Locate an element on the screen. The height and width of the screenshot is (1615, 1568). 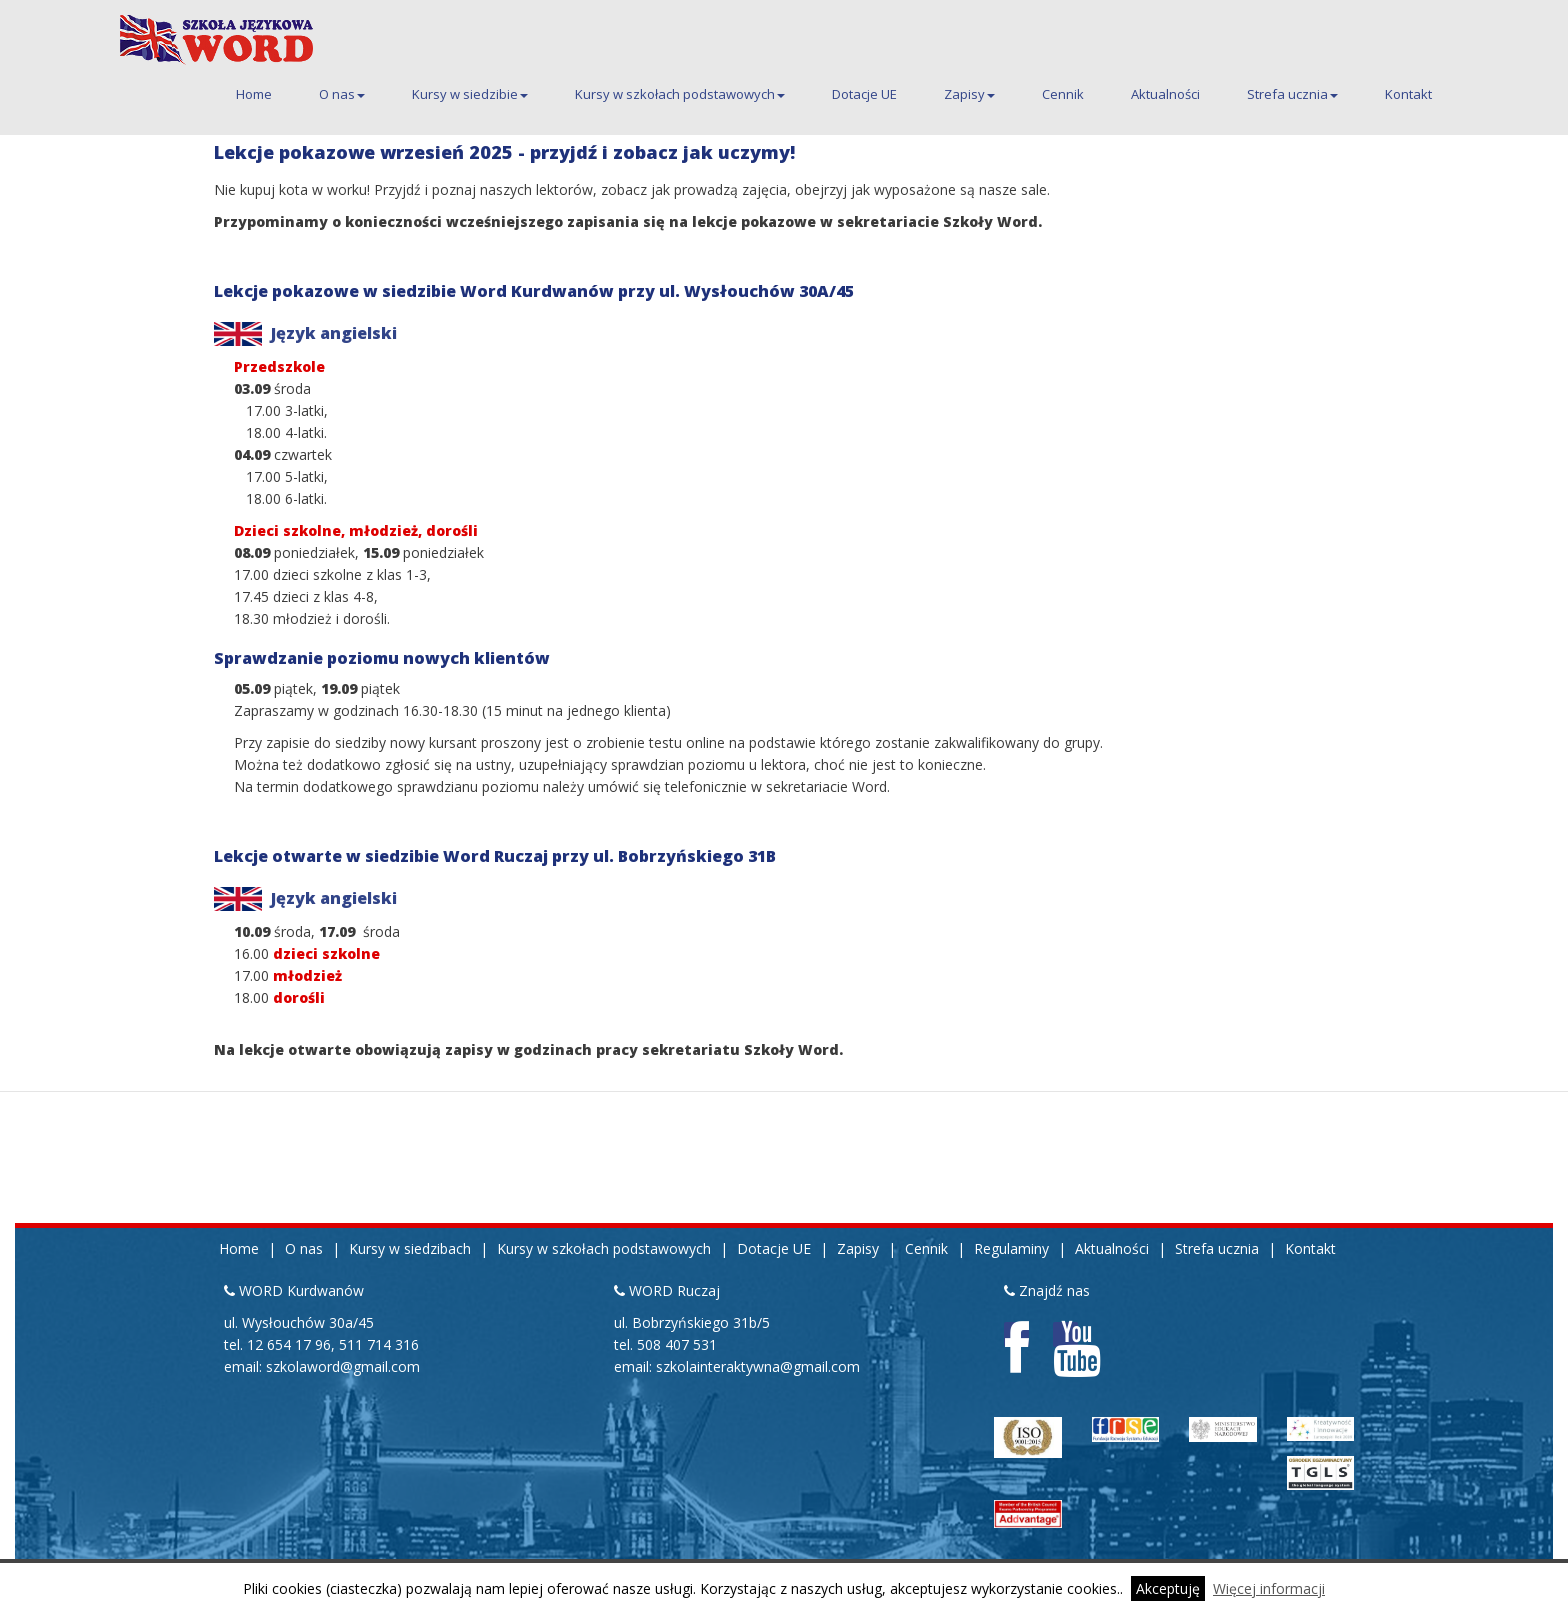
508 407 531 [Telefon kontaktowy do siedziby Ruczaj 508 407 531] is located at coordinates (677, 1344).